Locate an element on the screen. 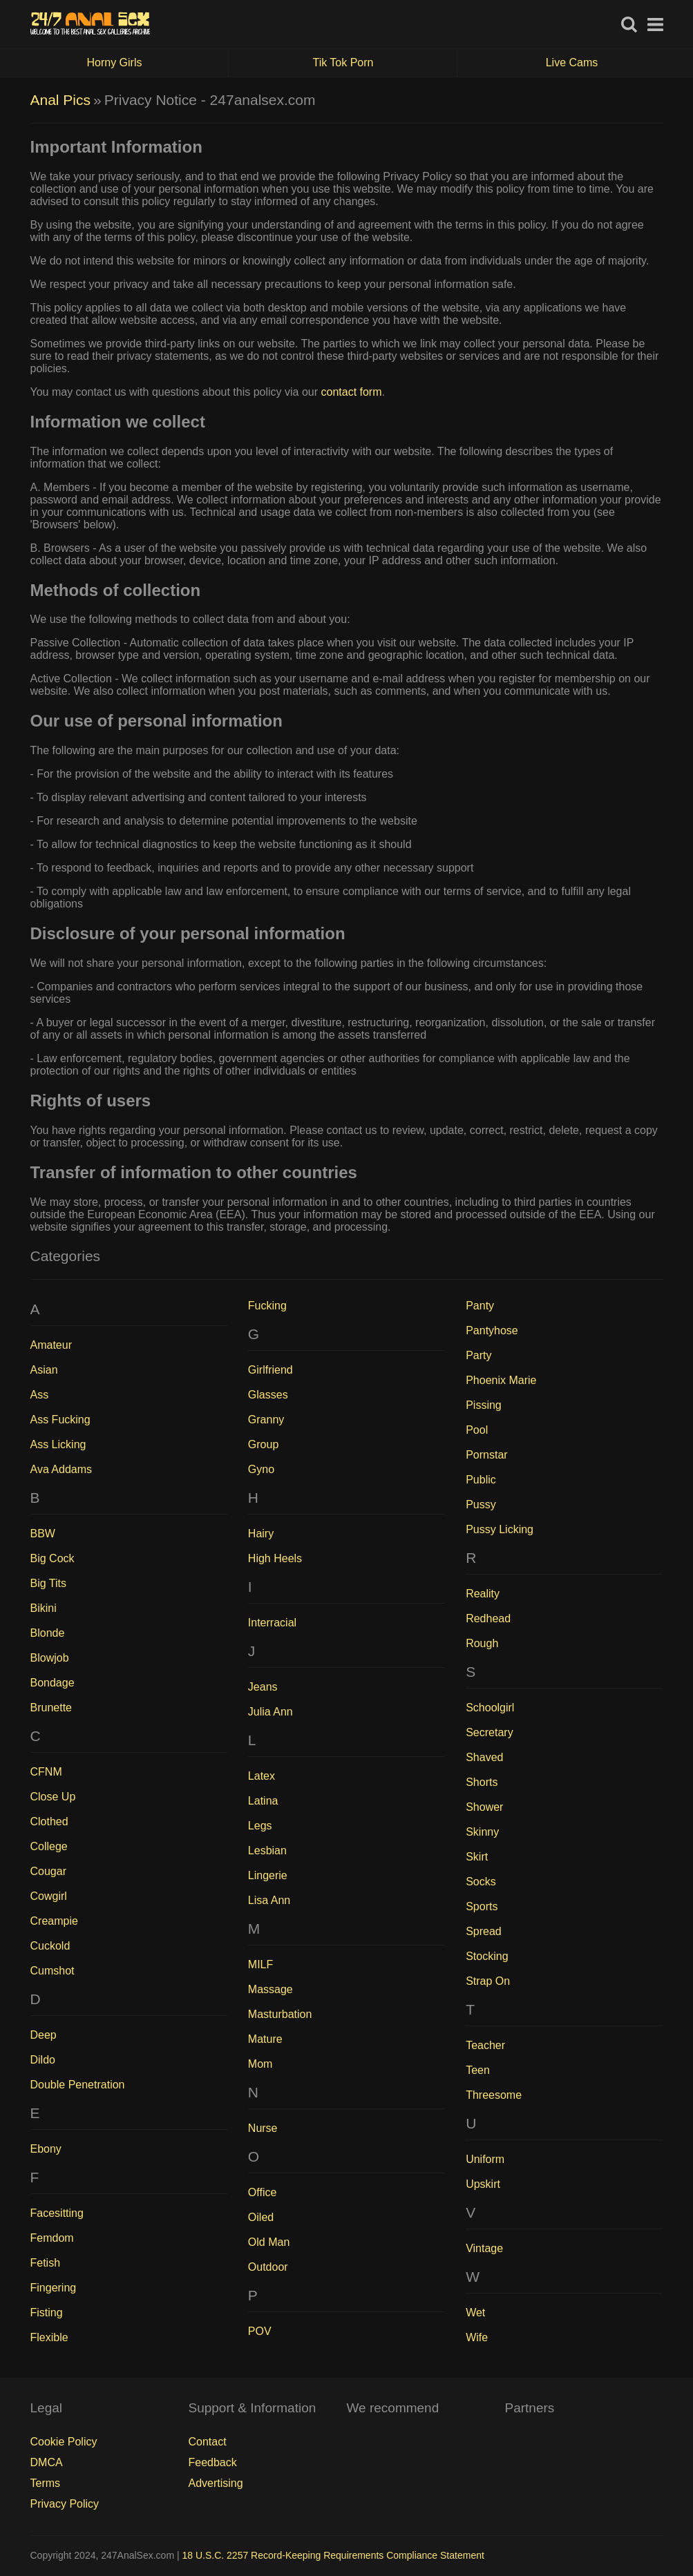 The image size is (693, 2576). BBW is located at coordinates (42, 1533).